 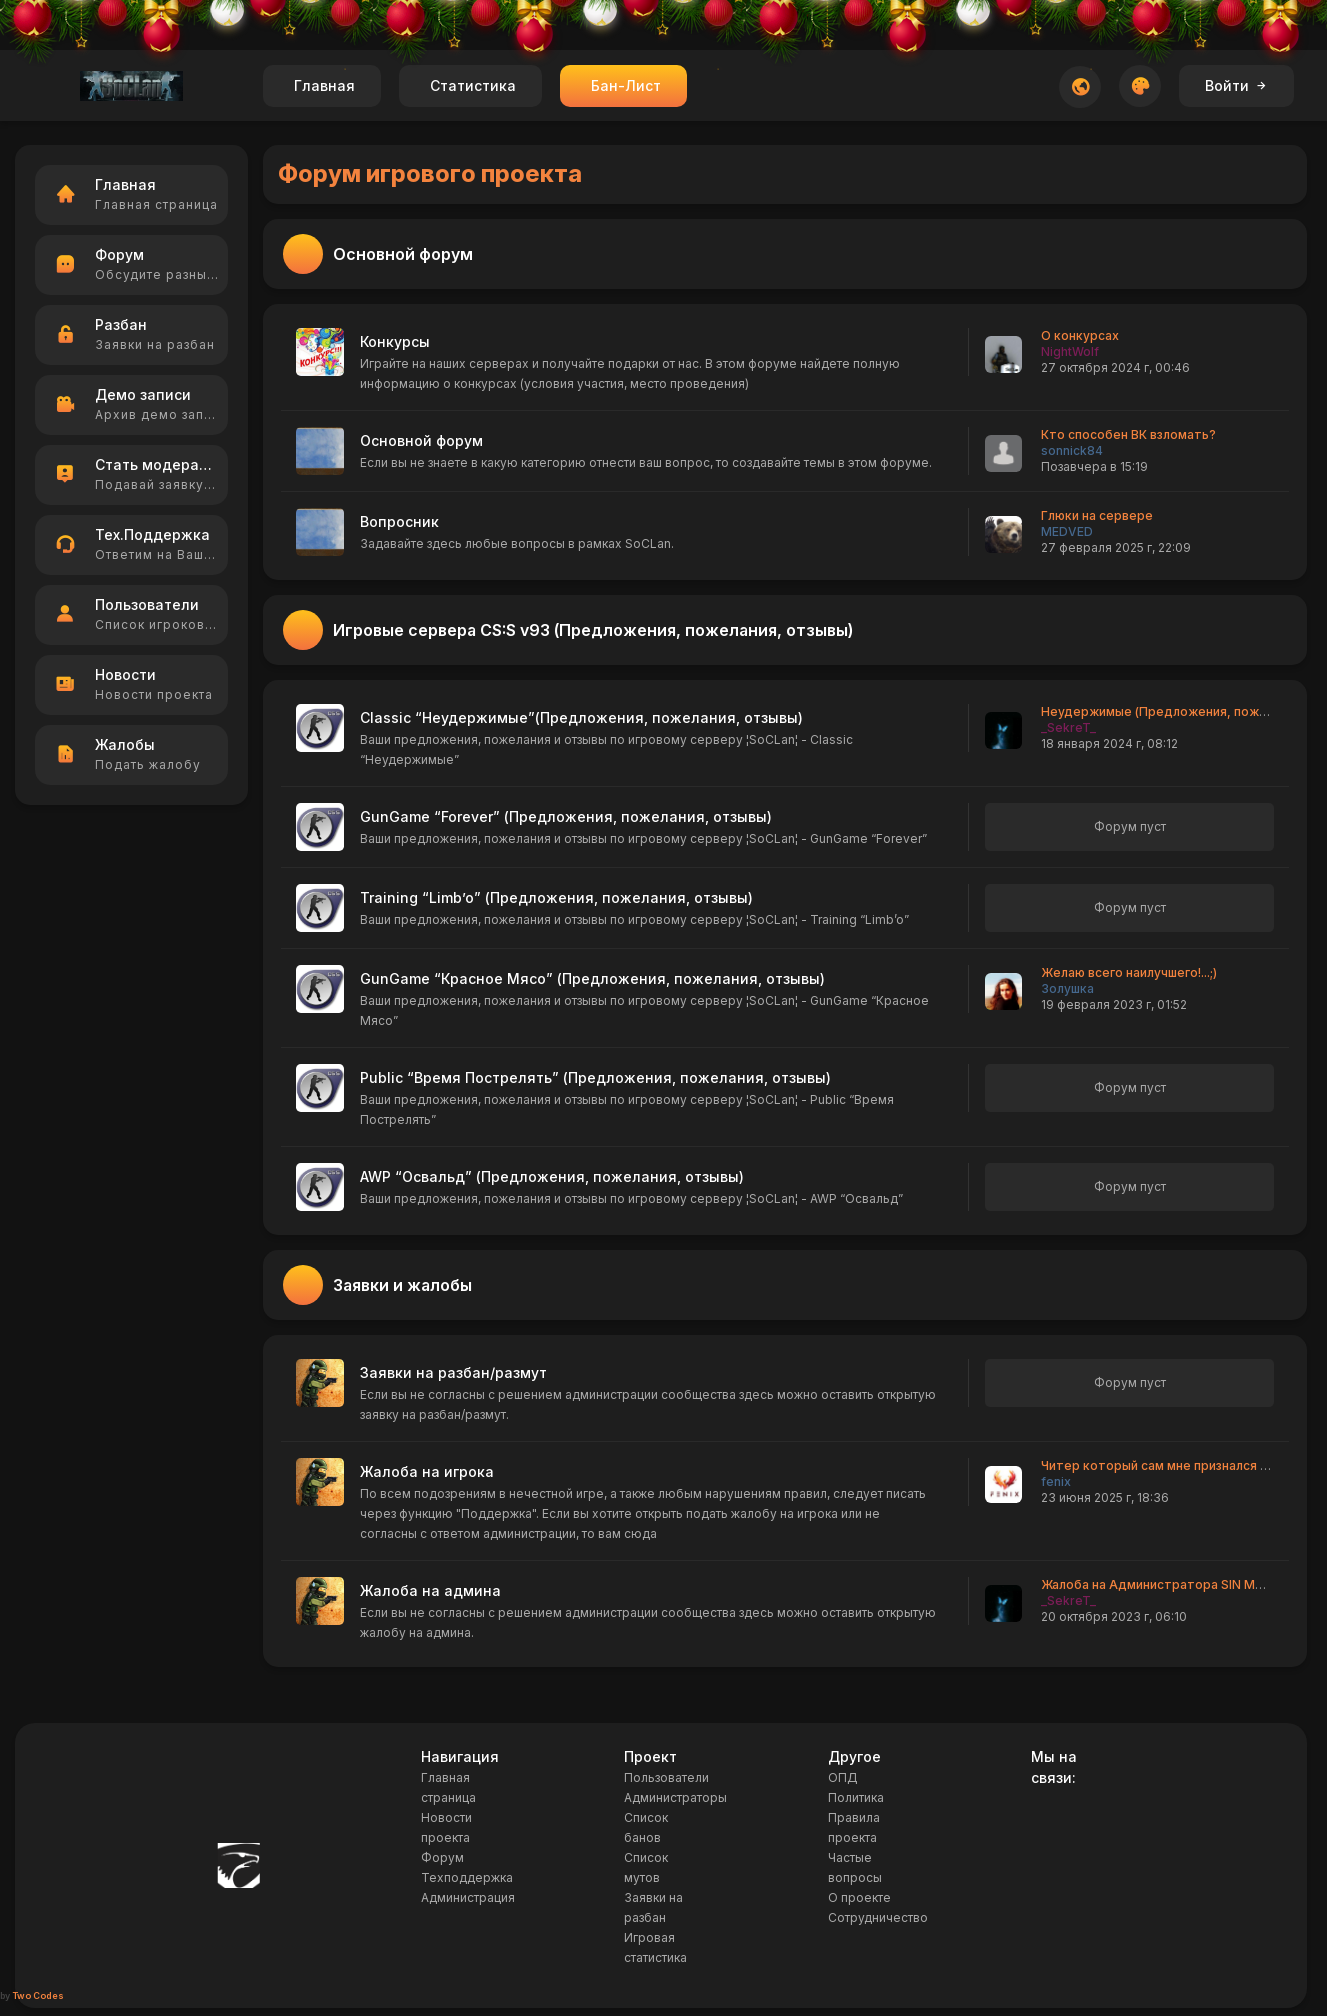 What do you see at coordinates (675, 1797) in the screenshot?
I see `Администраторы` at bounding box center [675, 1797].